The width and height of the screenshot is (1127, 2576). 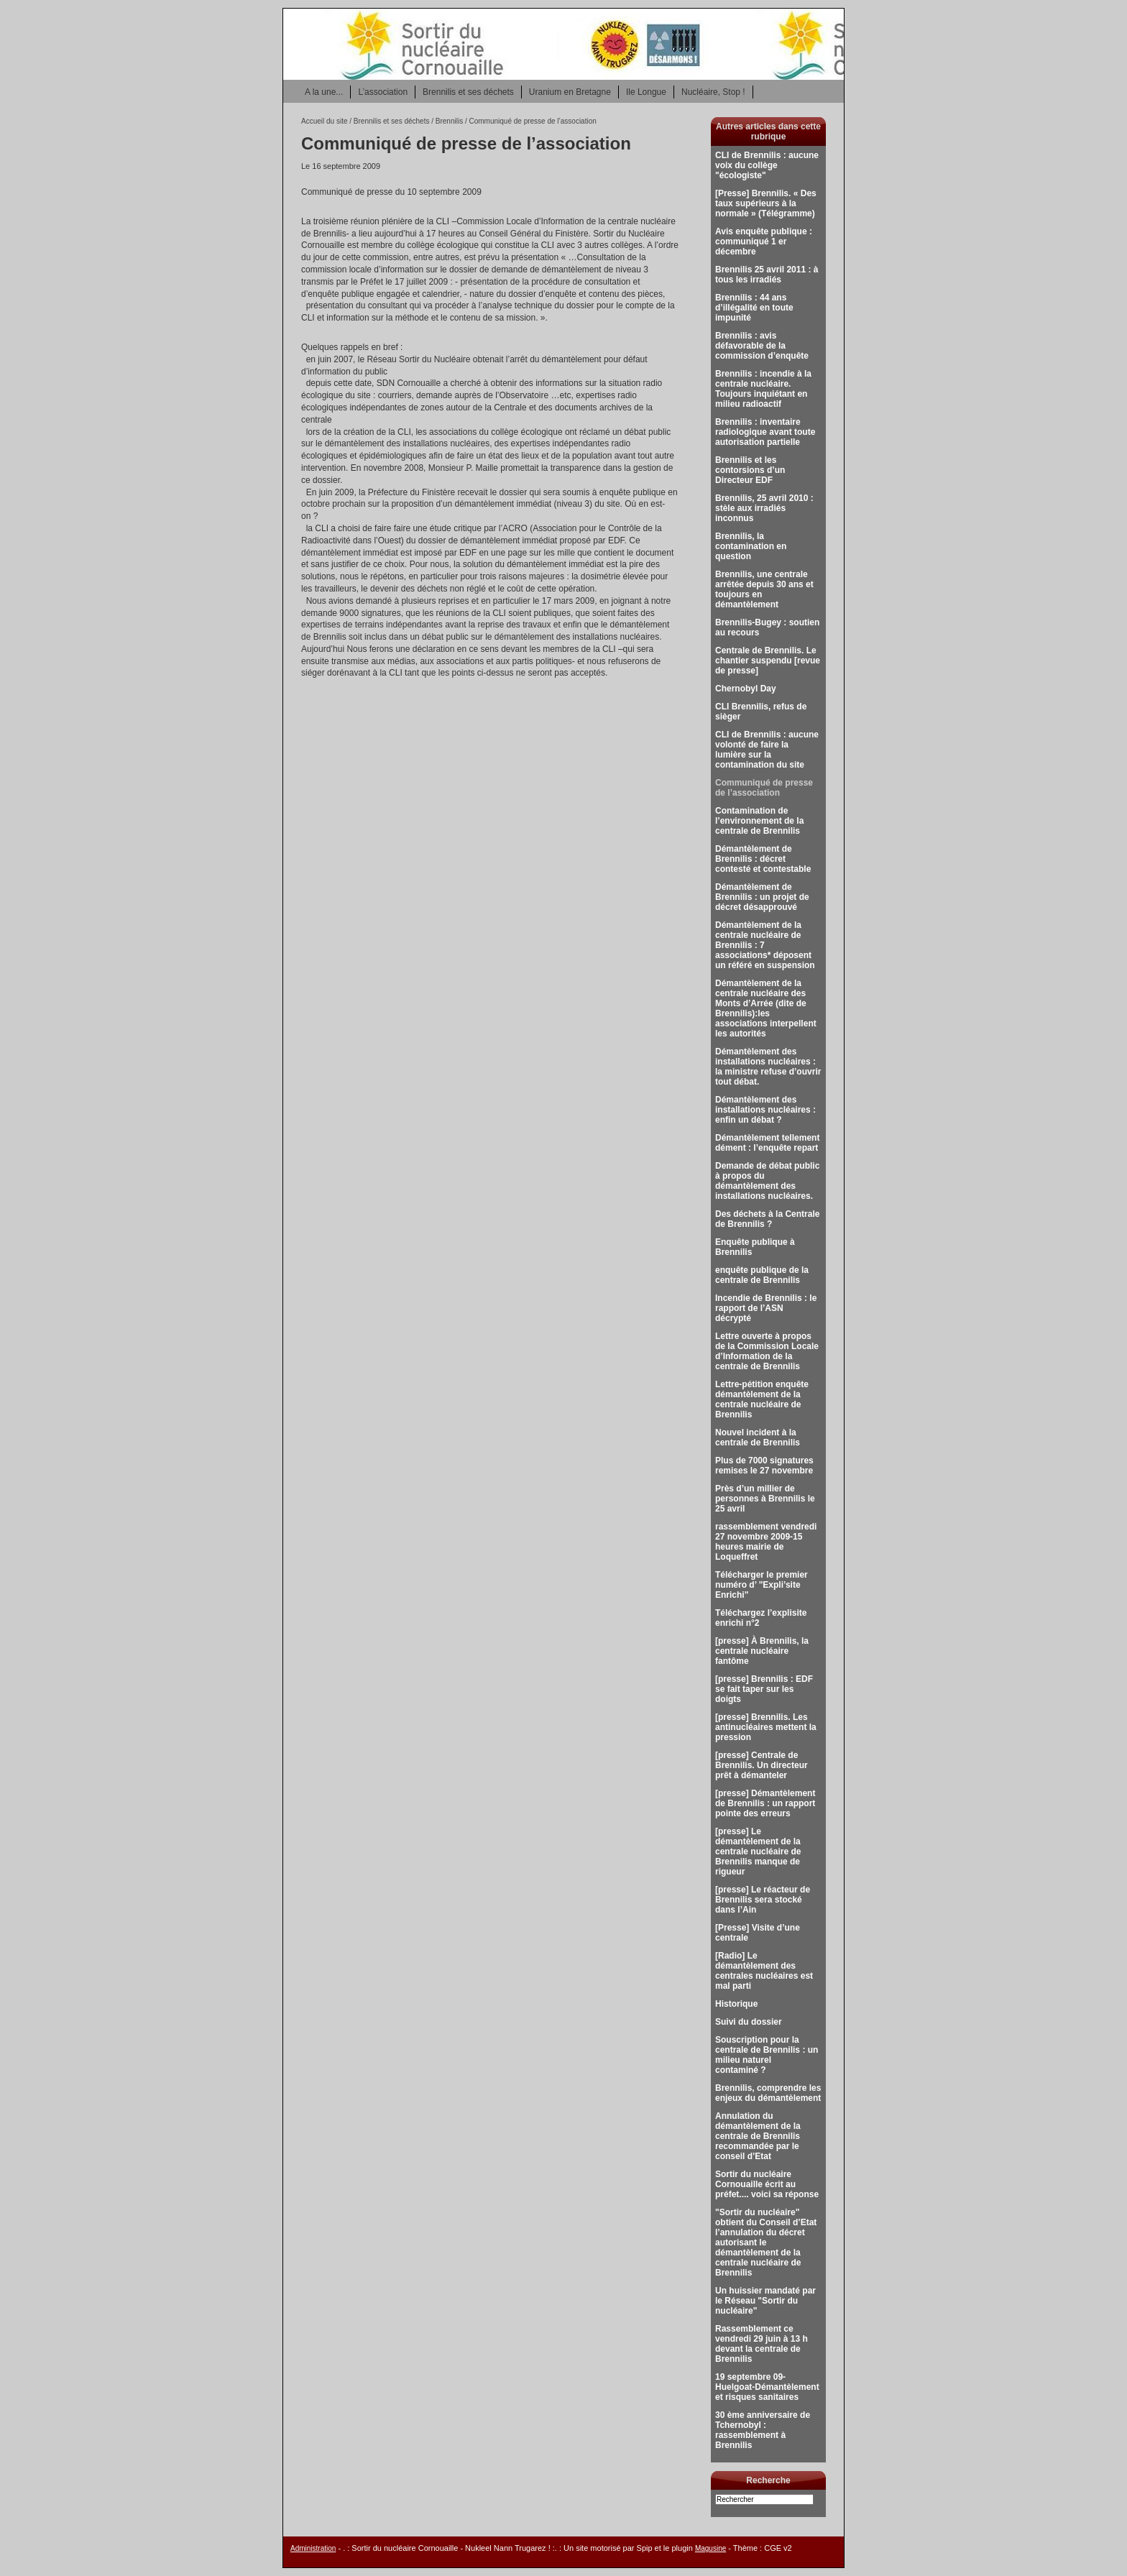 I want to click on 30 ème anniversaire de Tchernobyl : rassemblement à Brennilis, so click(x=762, y=2430).